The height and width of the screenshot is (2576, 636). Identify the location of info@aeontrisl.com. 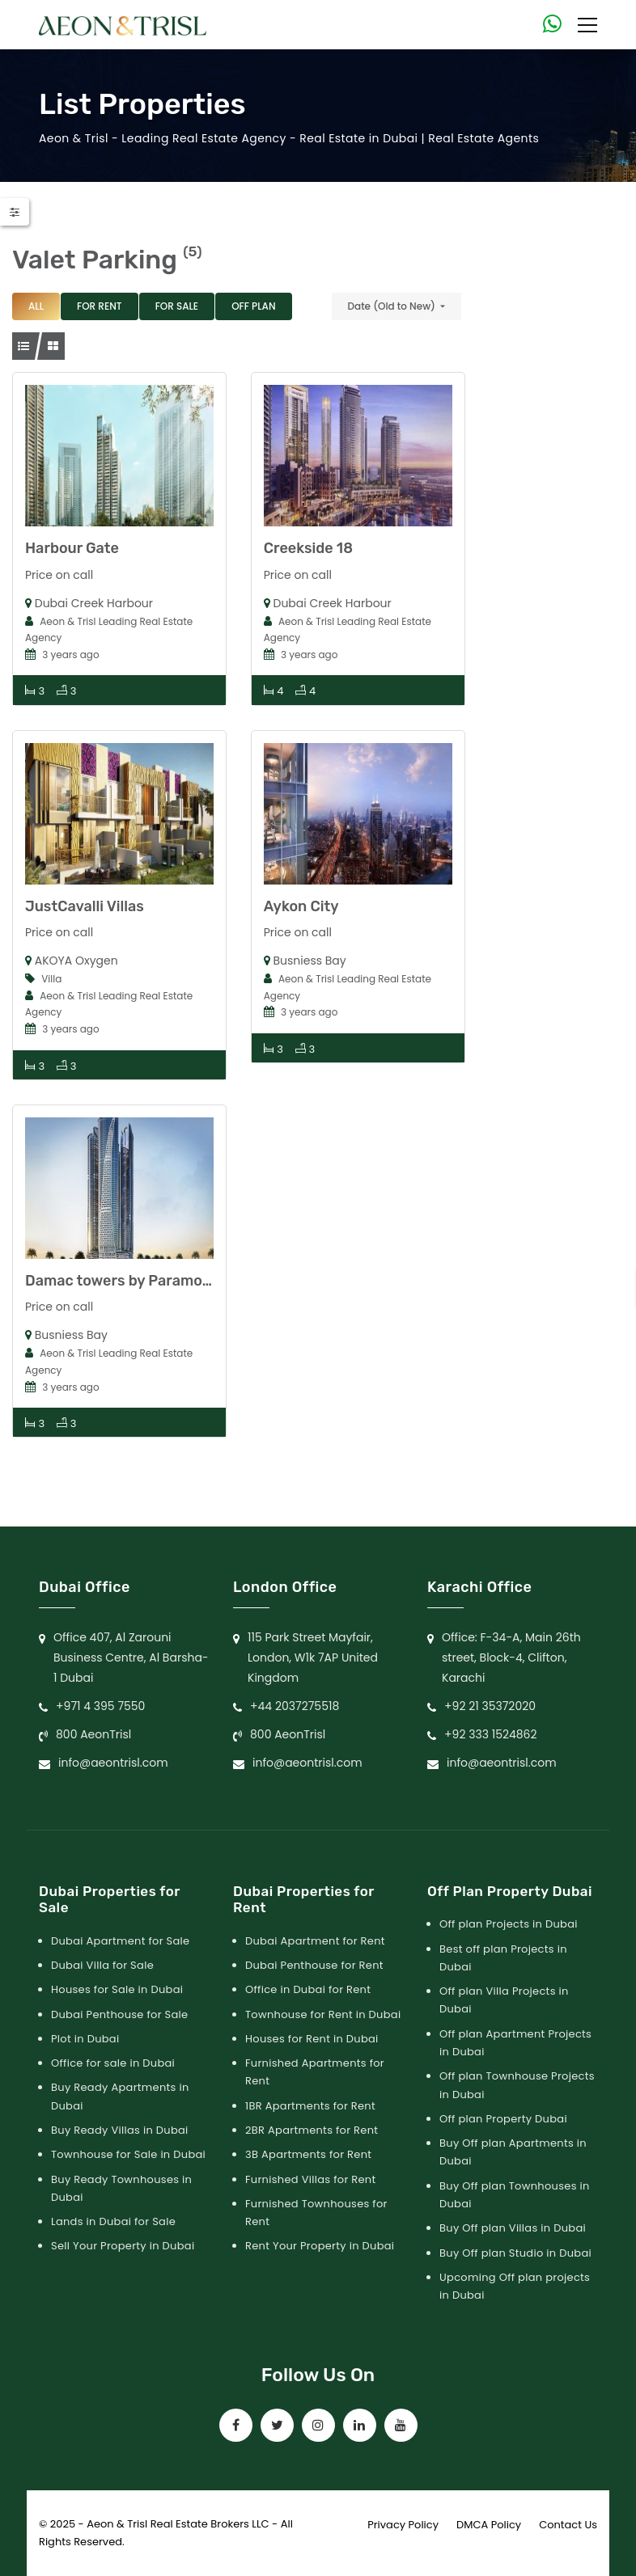
(113, 1763).